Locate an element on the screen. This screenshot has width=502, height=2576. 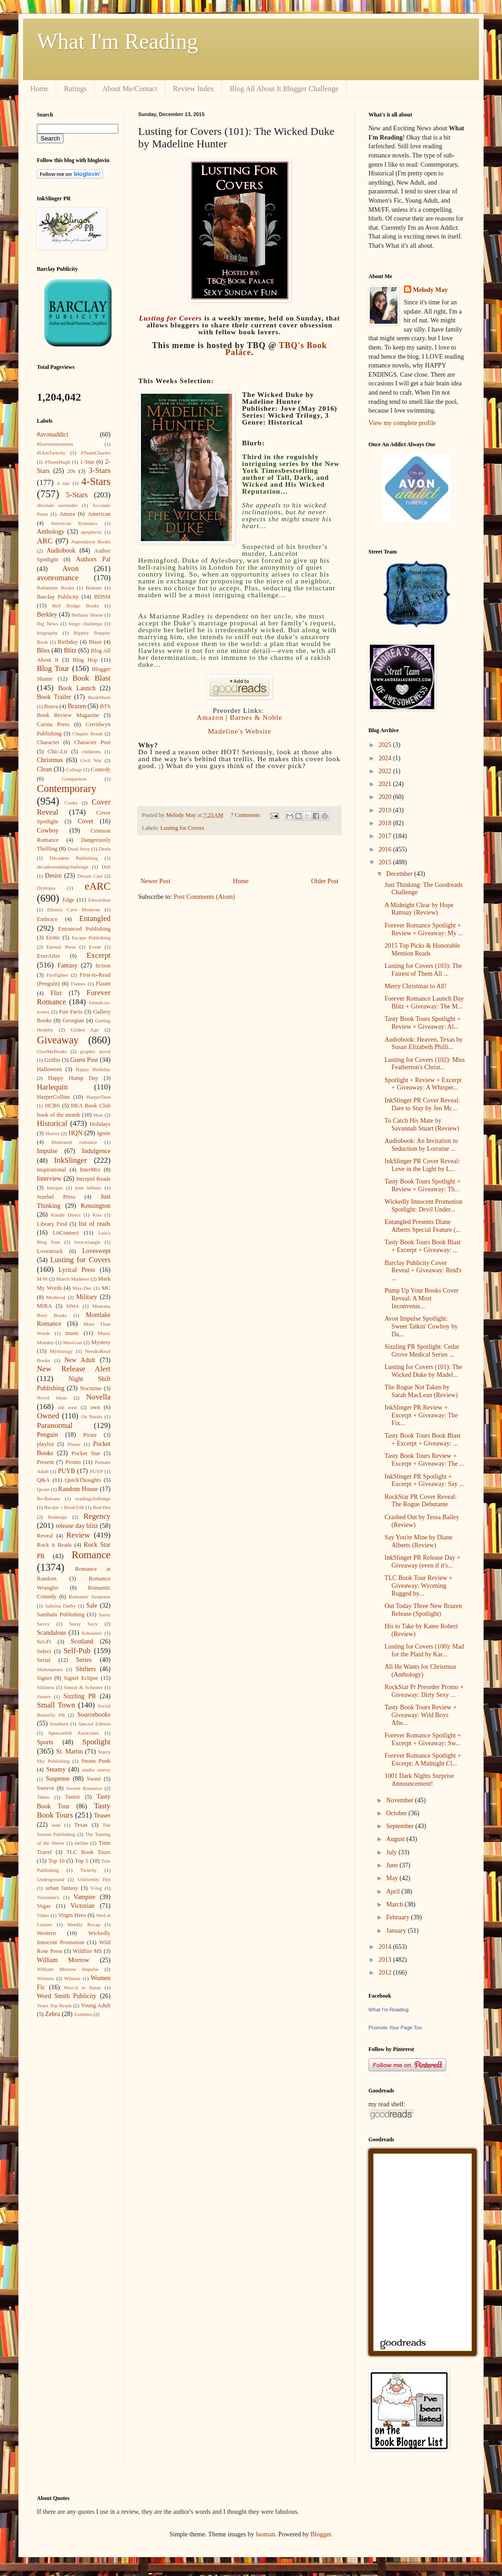
InkSlinger PR Release Day + Giveaway (even if it's... is located at coordinates (423, 1561).